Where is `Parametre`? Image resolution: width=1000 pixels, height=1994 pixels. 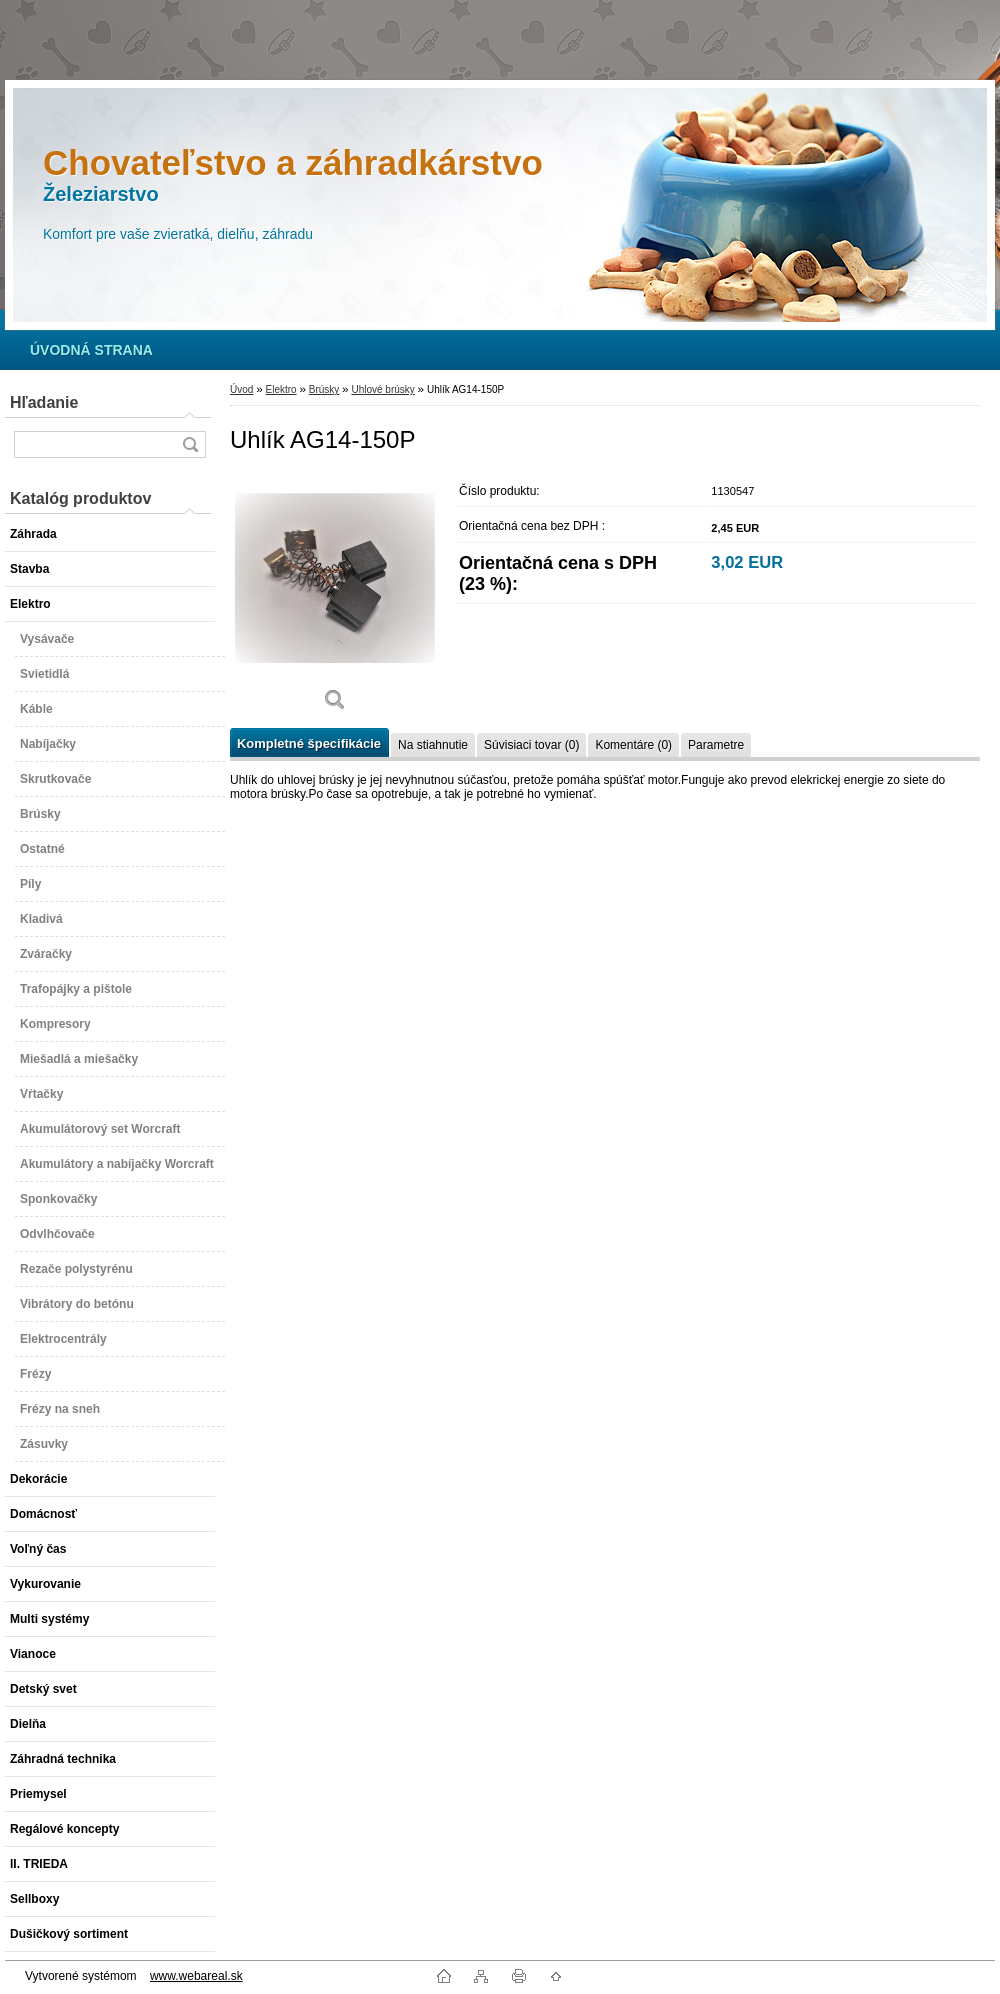
Parametre is located at coordinates (716, 745).